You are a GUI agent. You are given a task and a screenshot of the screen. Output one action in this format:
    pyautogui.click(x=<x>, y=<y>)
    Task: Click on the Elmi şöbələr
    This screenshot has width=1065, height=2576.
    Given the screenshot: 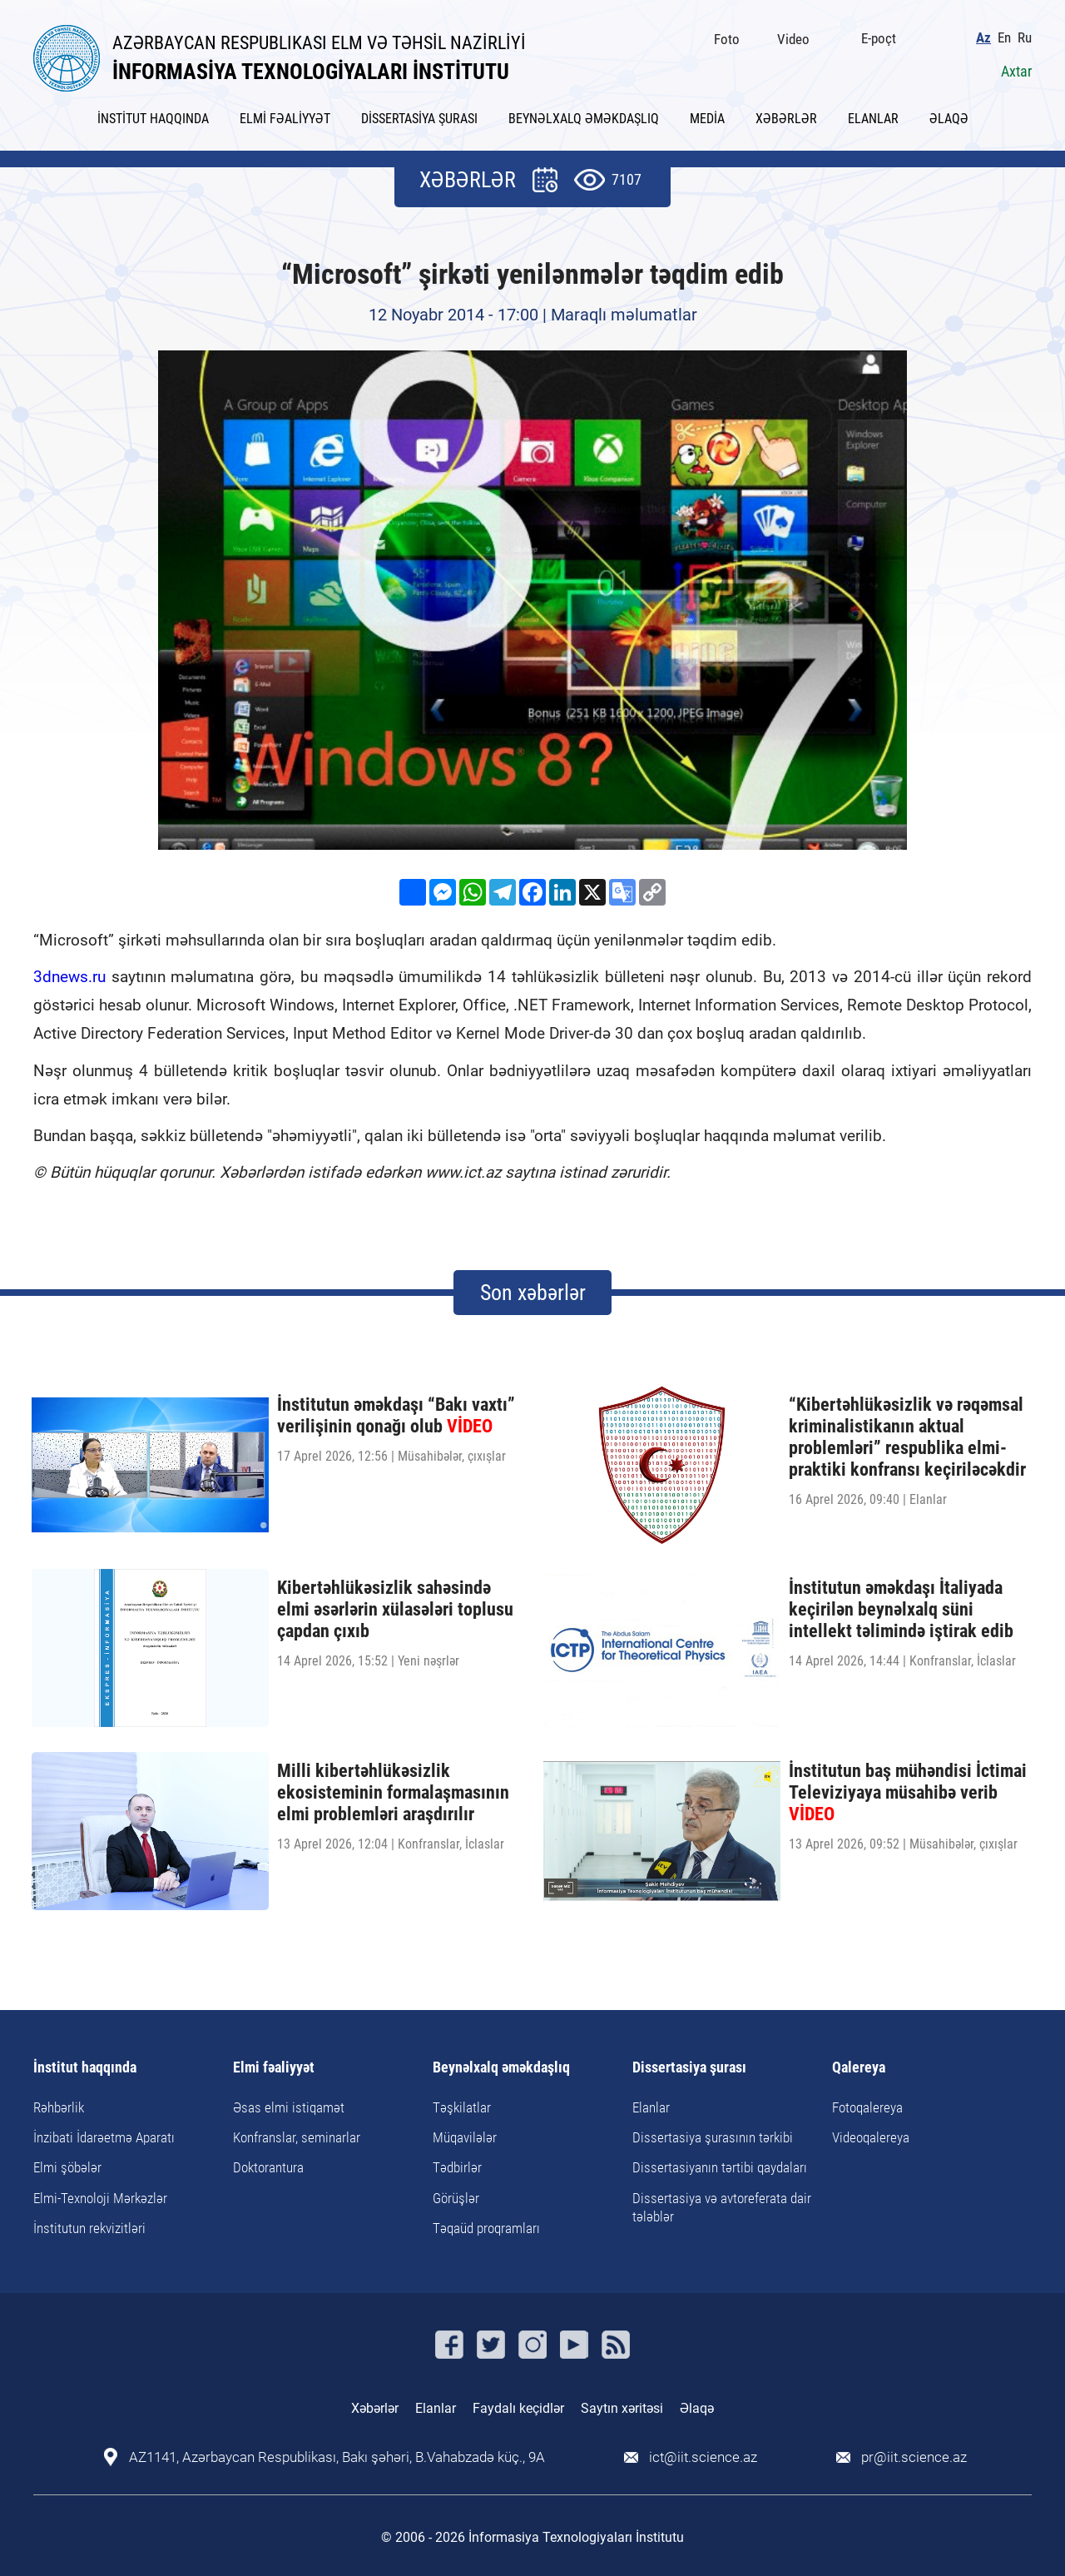 What is the action you would take?
    pyautogui.click(x=67, y=2167)
    